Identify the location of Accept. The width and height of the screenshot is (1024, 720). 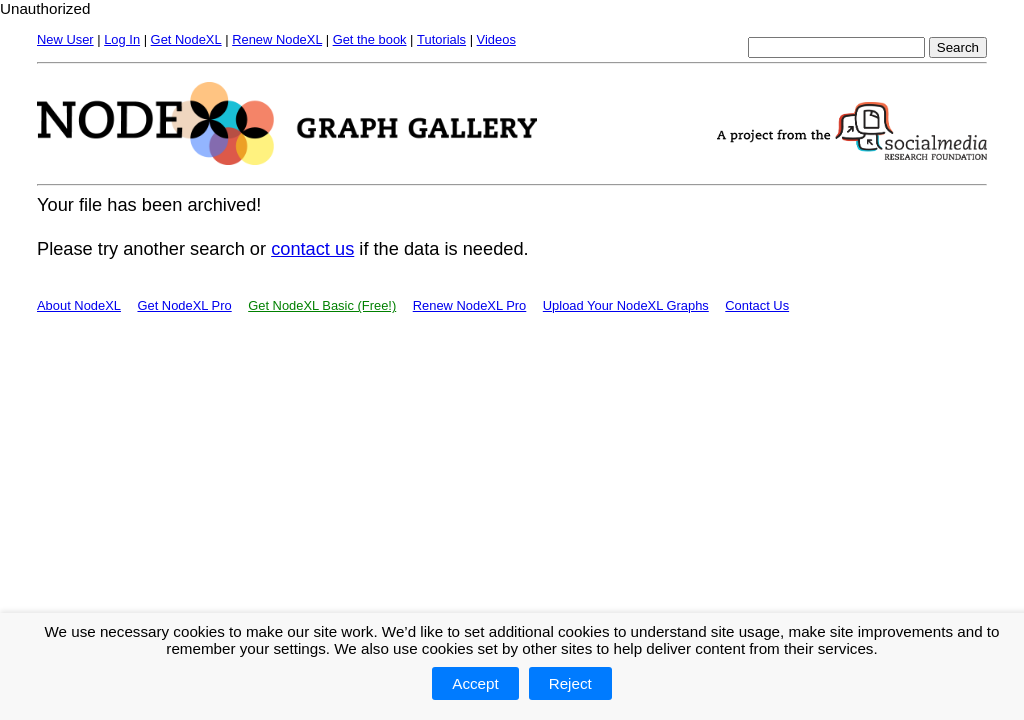
(475, 683).